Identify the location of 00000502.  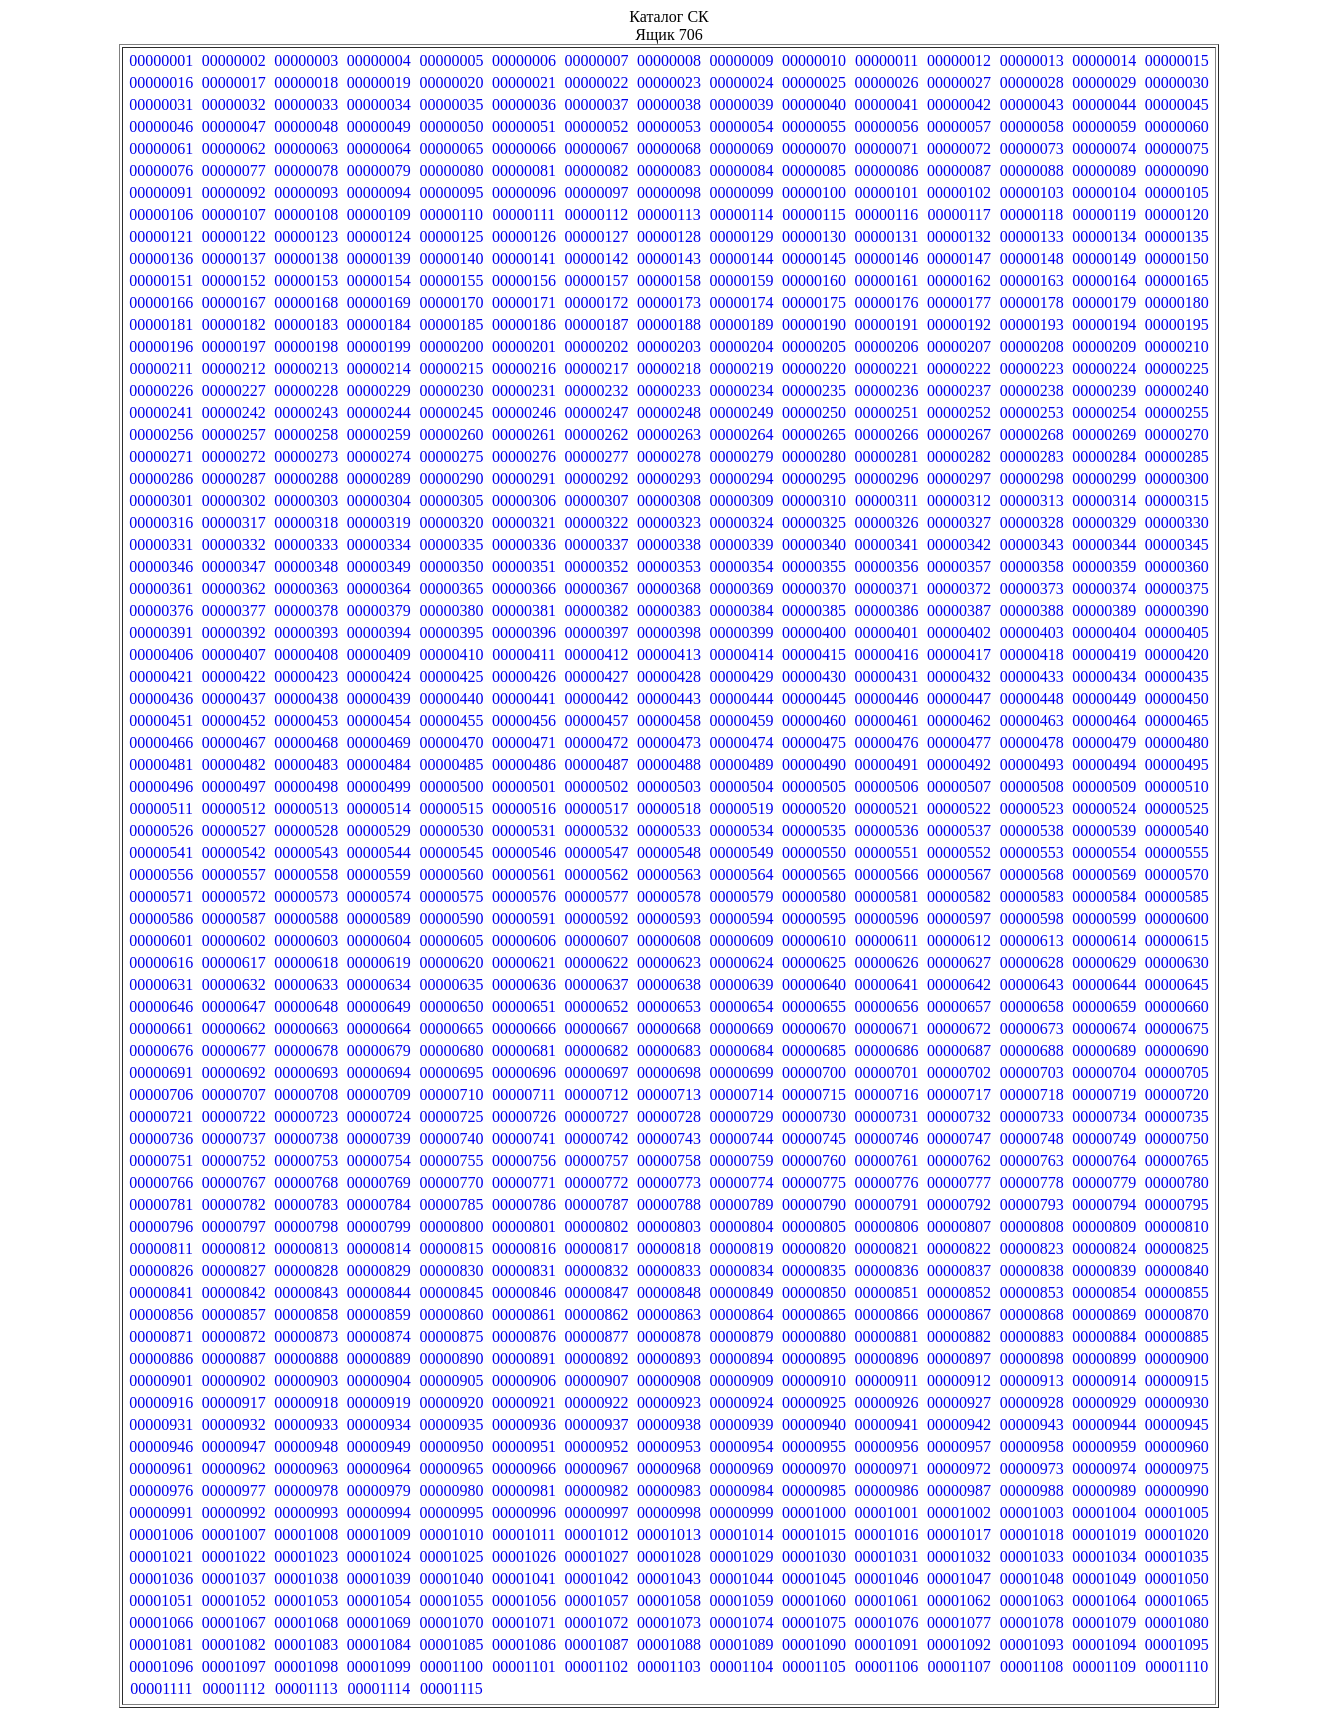
(596, 786).